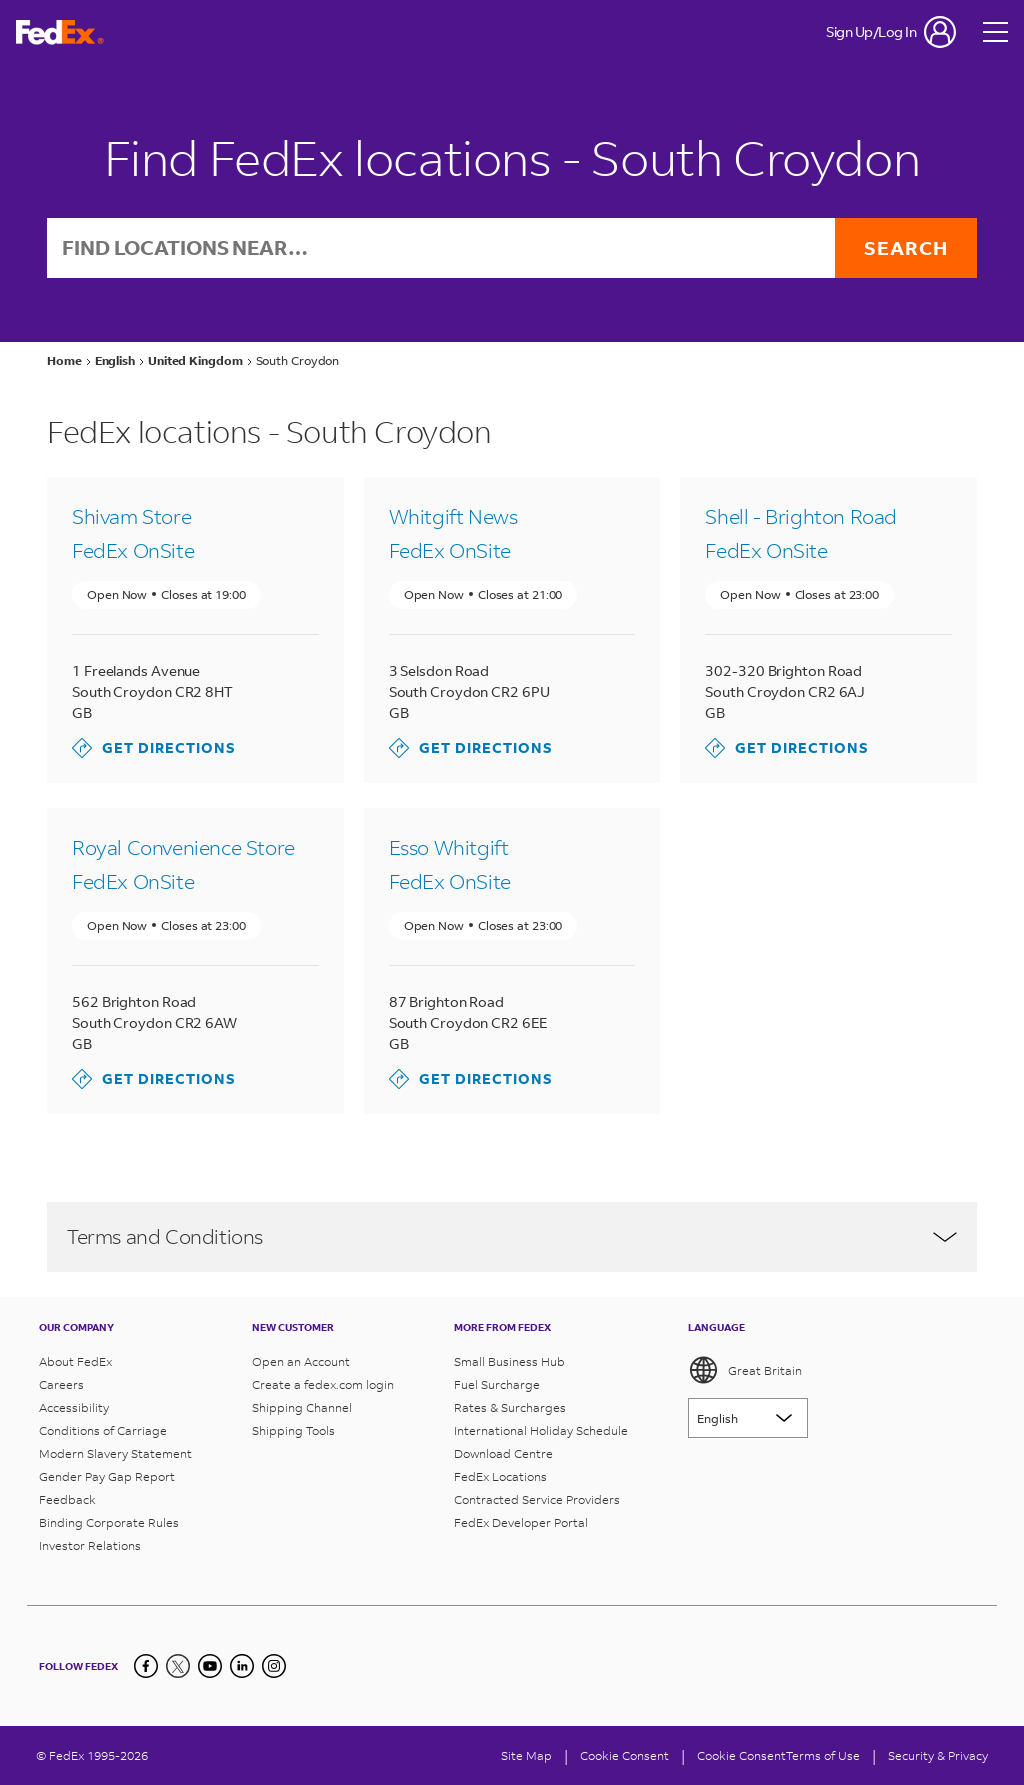 The height and width of the screenshot is (1785, 1024). Describe the element at coordinates (67, 1499) in the screenshot. I see `Feedback` at that location.